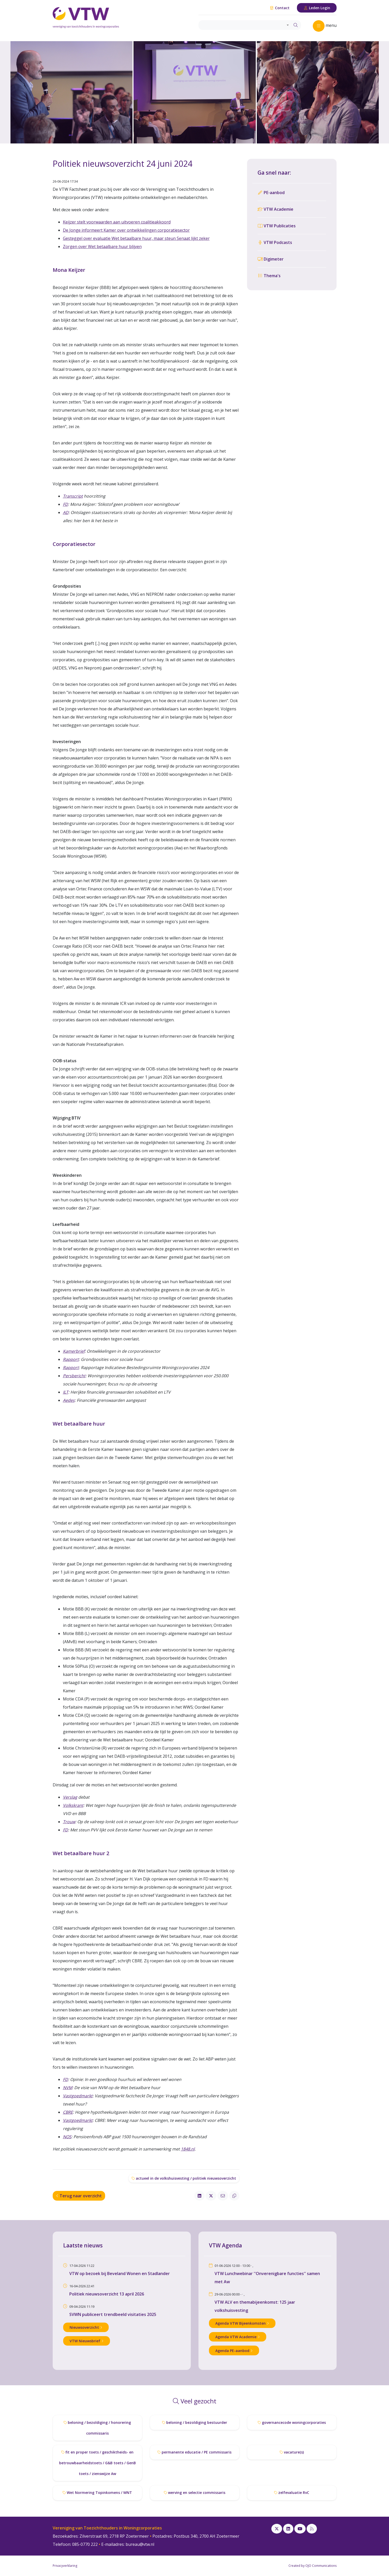 The width and height of the screenshot is (389, 2576). I want to click on beloning / bezoldiging bestuurder, so click(194, 2422).